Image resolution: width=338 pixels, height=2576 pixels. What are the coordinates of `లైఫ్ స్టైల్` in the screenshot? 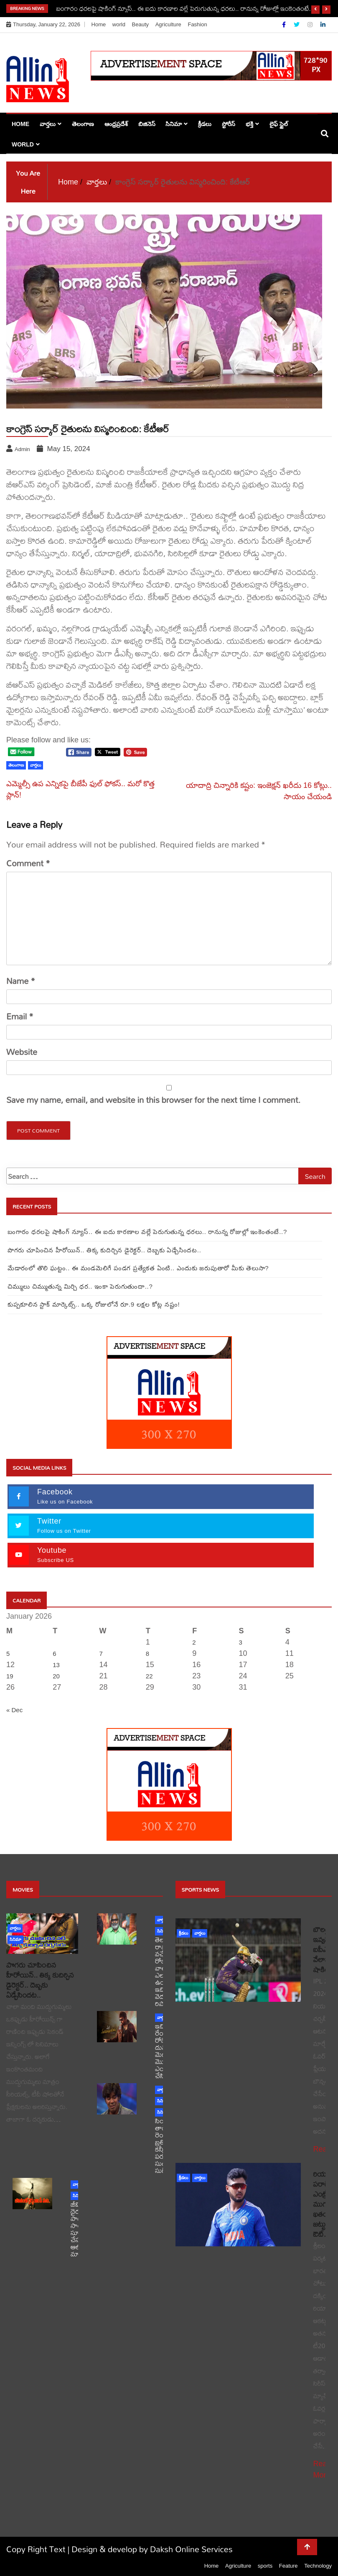 It's located at (278, 124).